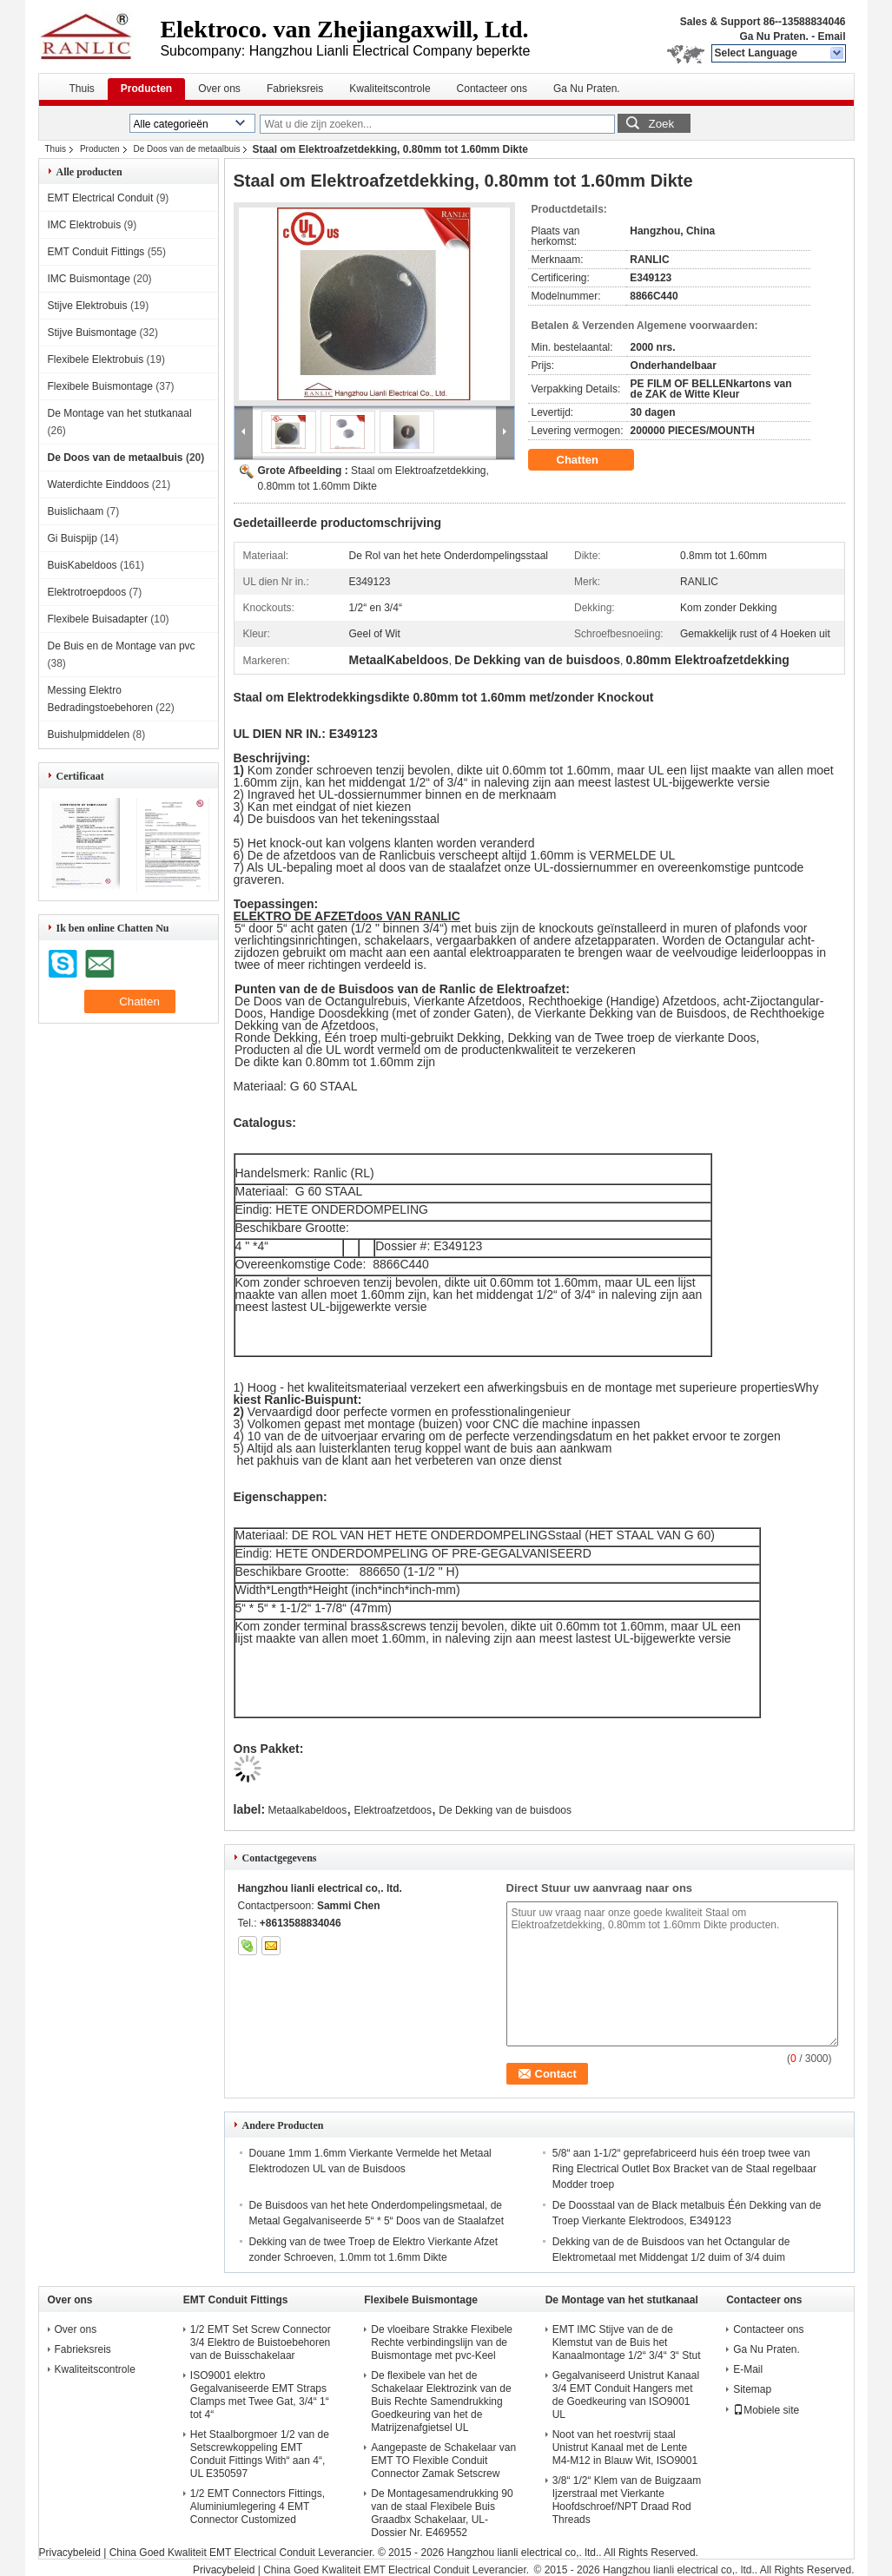 Image resolution: width=892 pixels, height=2576 pixels. What do you see at coordinates (98, 484) in the screenshot?
I see `Waterdichte Einddoos` at bounding box center [98, 484].